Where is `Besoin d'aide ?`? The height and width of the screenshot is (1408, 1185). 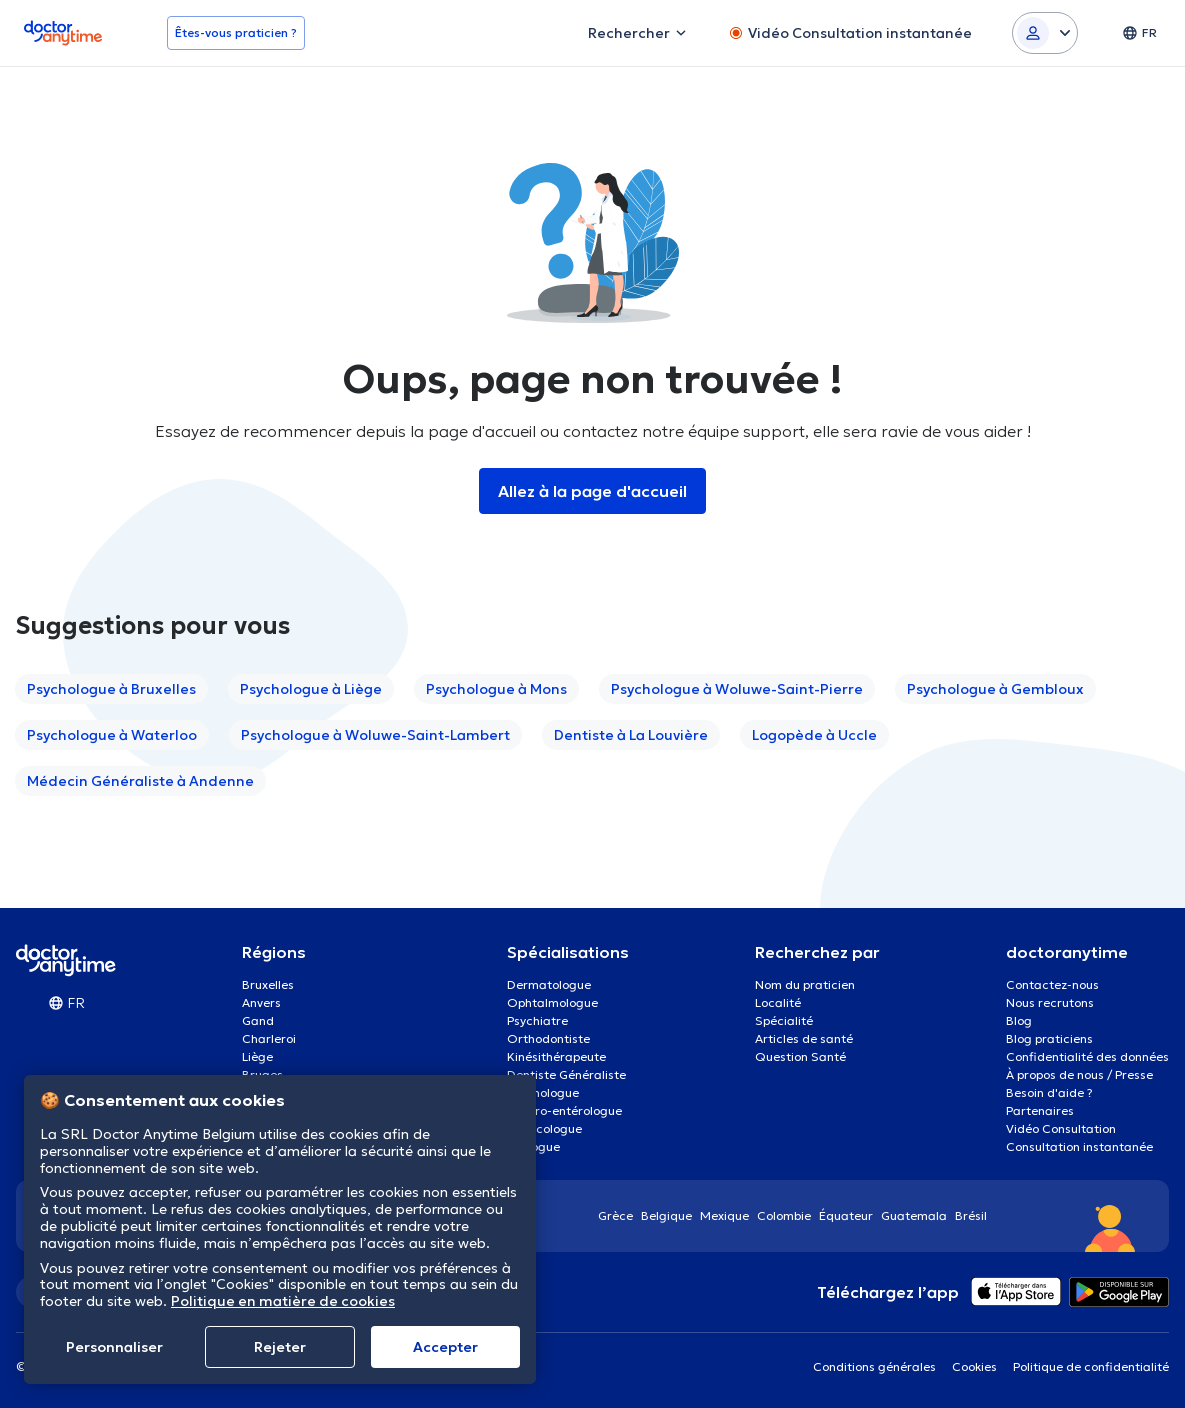 Besoin d'aide ? is located at coordinates (1049, 1092).